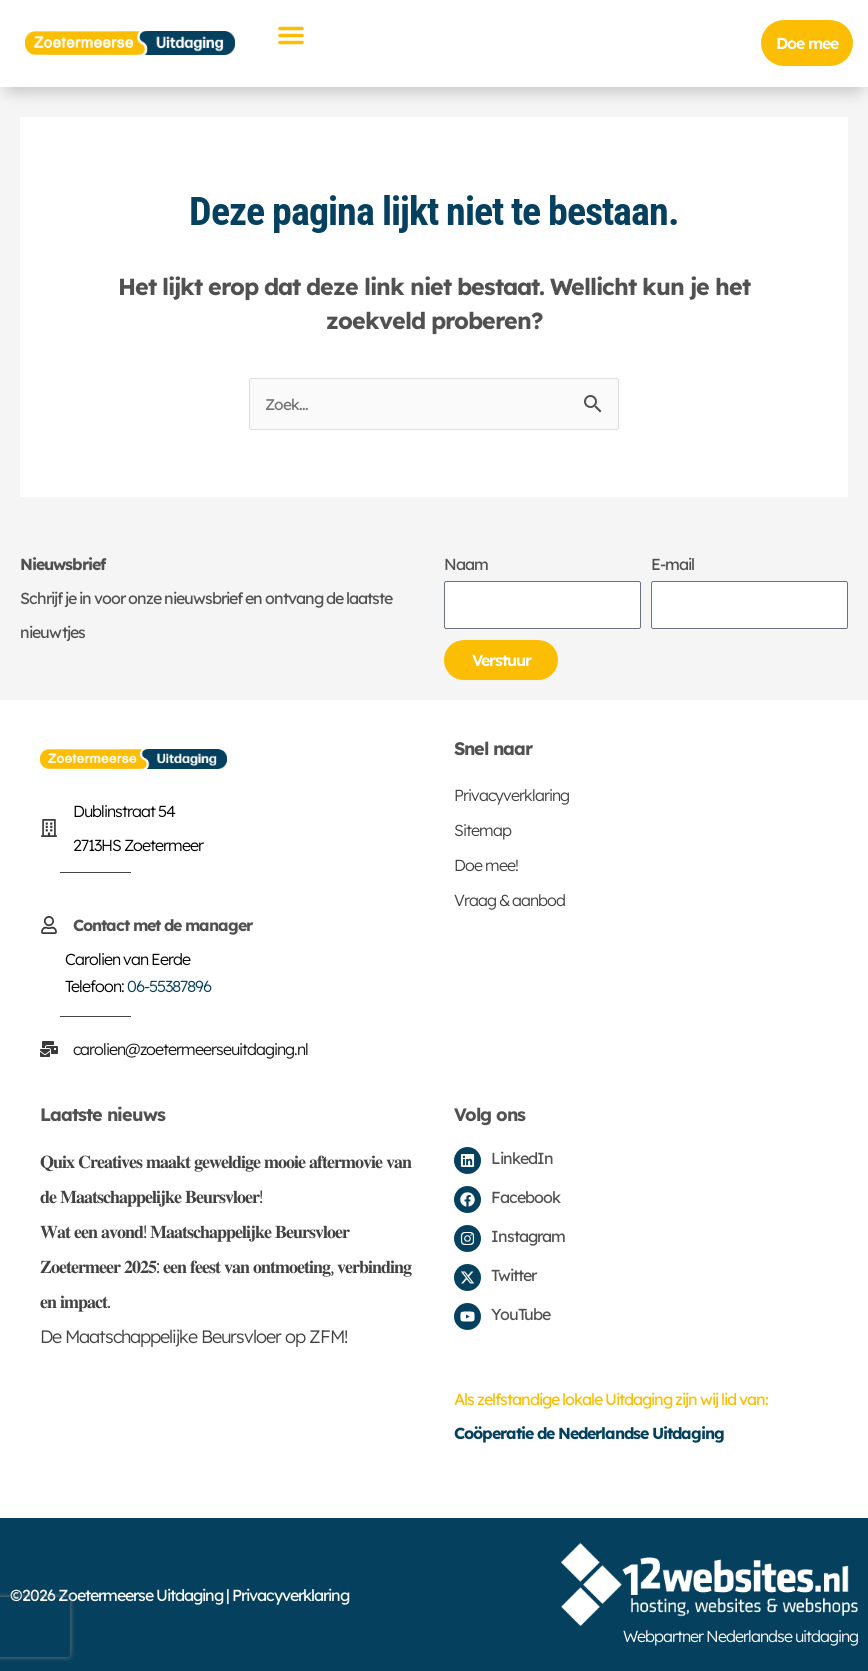 This screenshot has height=1671, width=868. What do you see at coordinates (482, 830) in the screenshot?
I see `Sitemap` at bounding box center [482, 830].